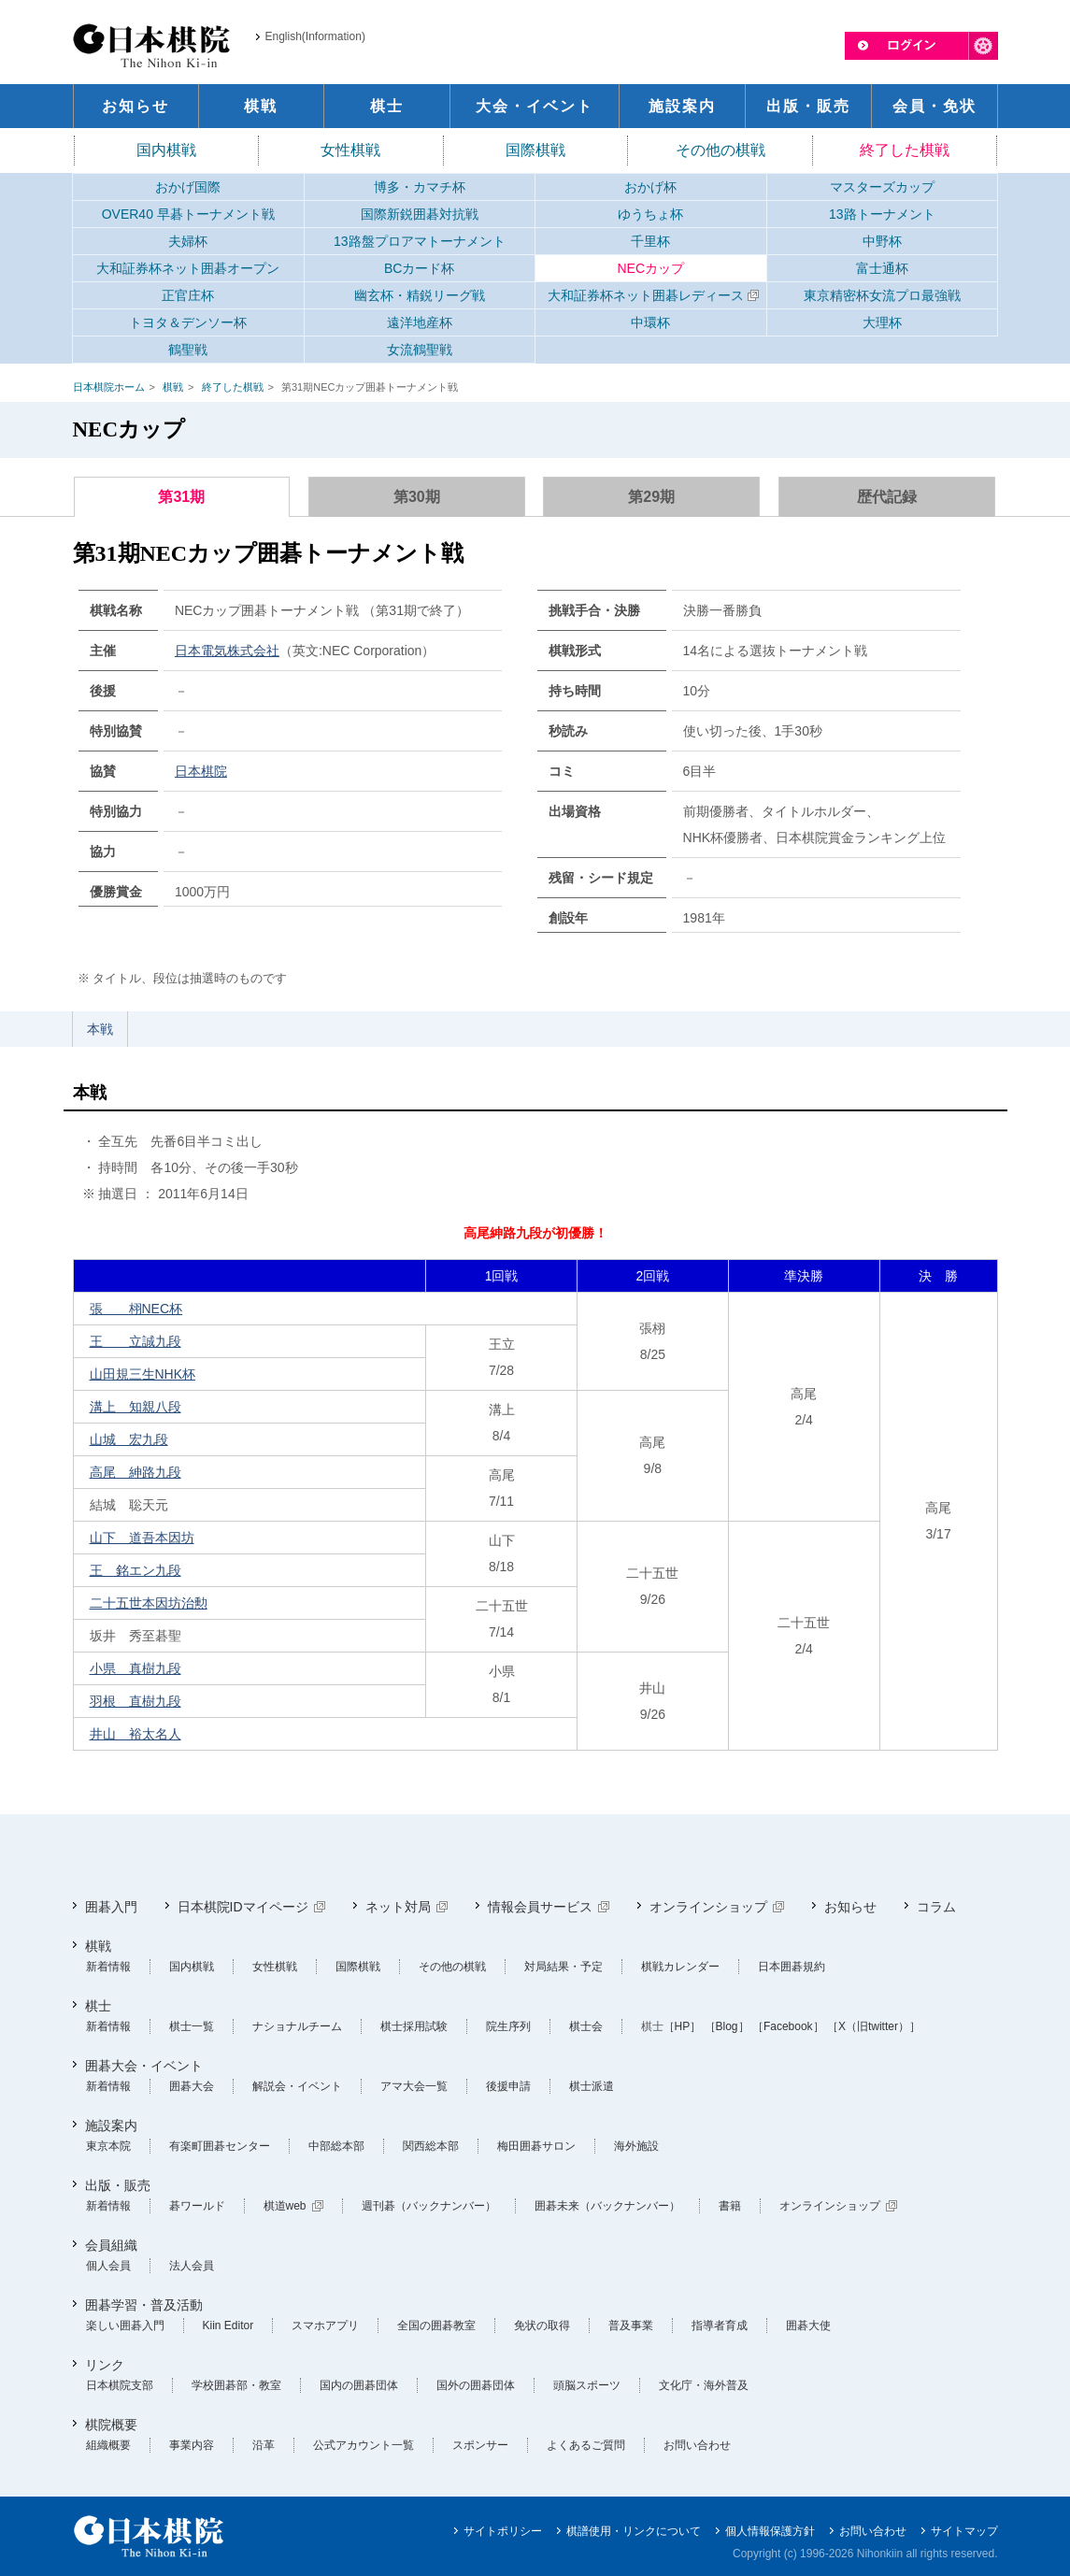 This screenshot has width=1070, height=2576. What do you see at coordinates (236, 2385) in the screenshot?
I see `学校囲碁部・教室` at bounding box center [236, 2385].